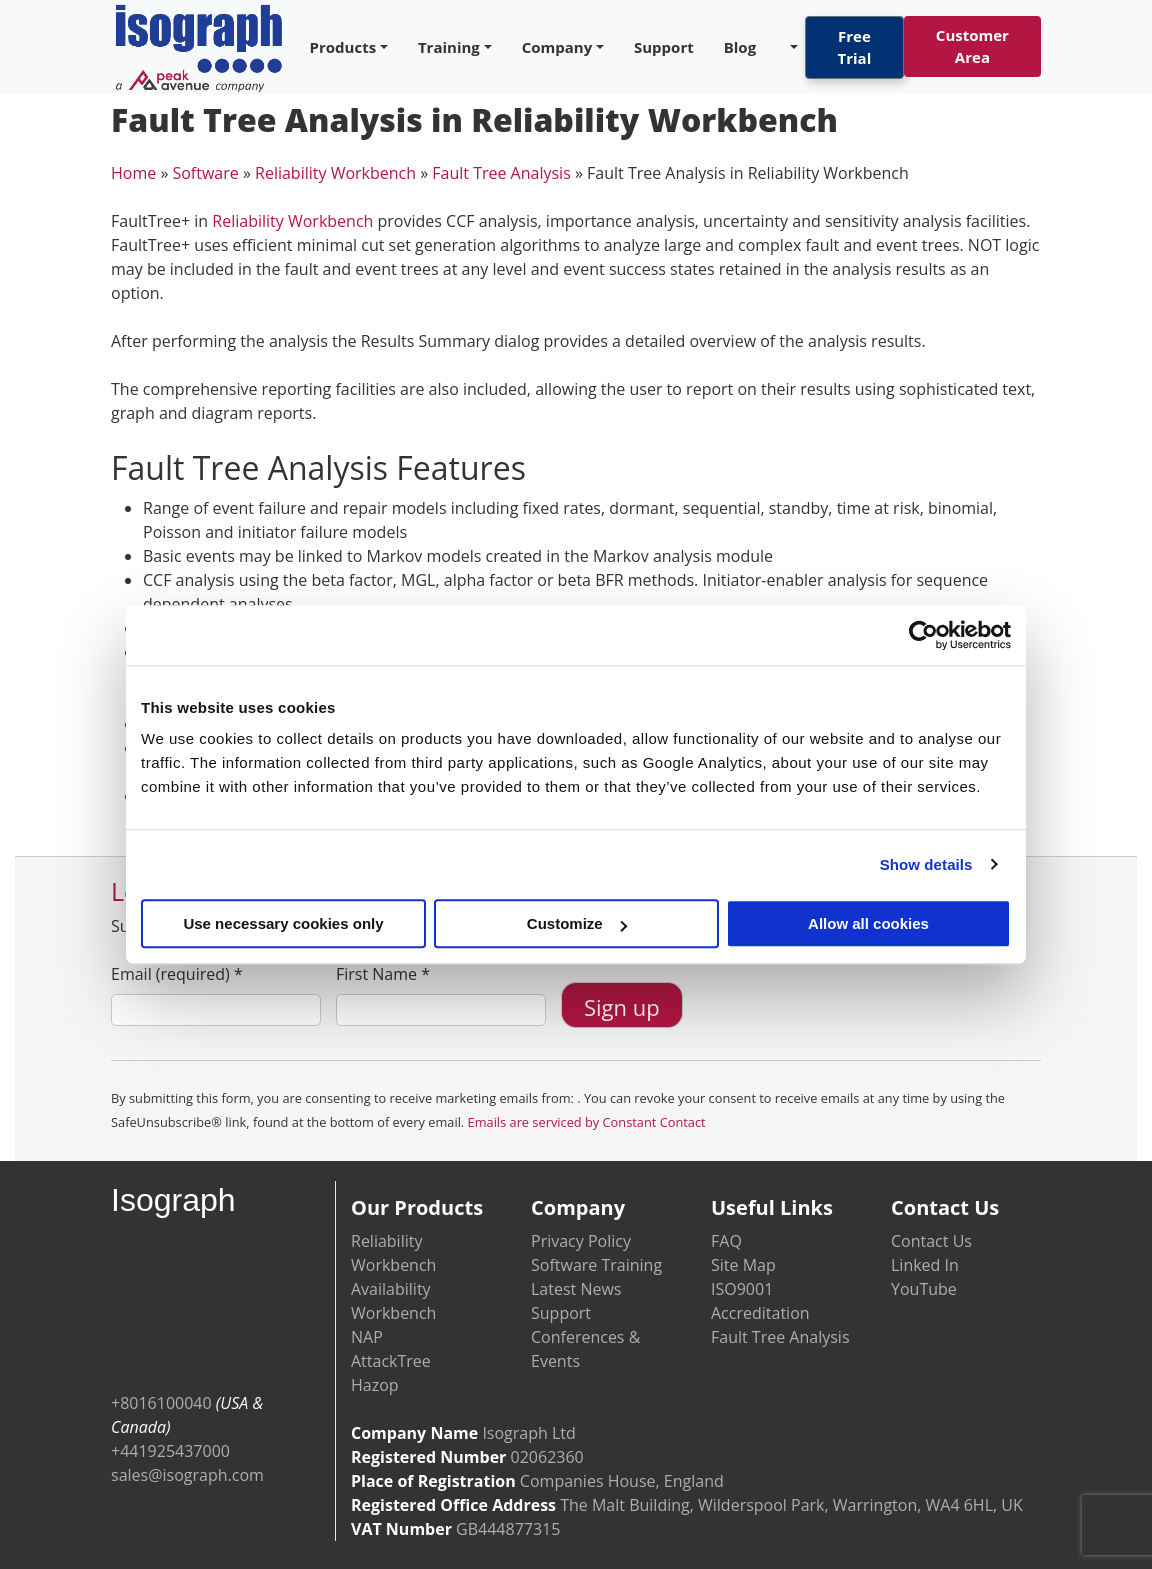 This screenshot has width=1152, height=1569. I want to click on YouTube, so click(924, 1289).